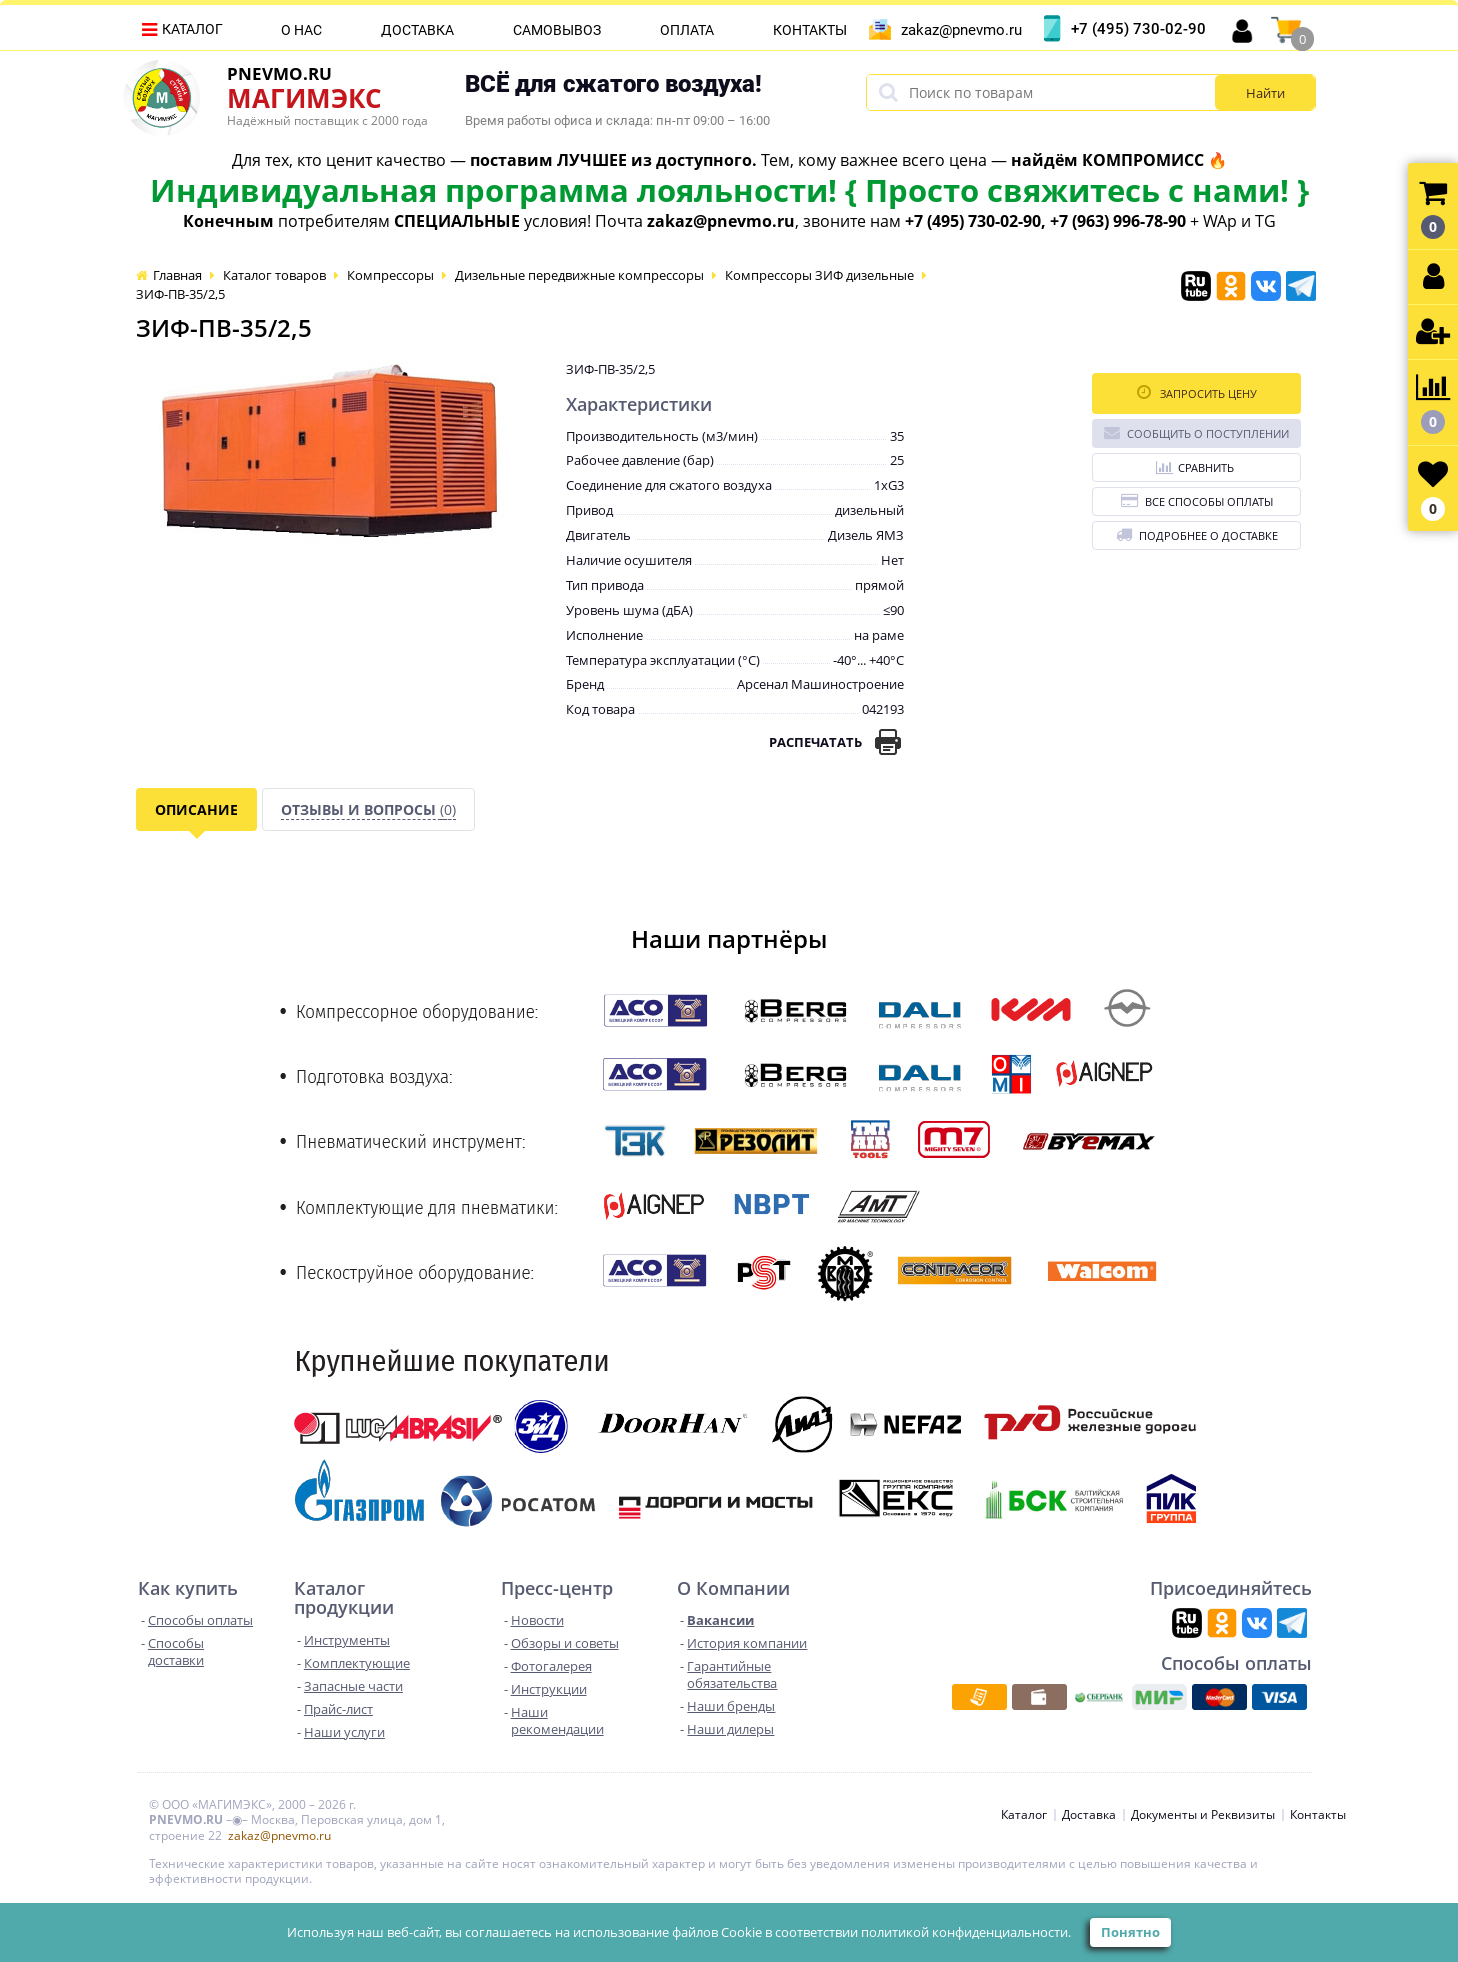  Describe the element at coordinates (966, 1932) in the screenshot. I see `политикой конфиденциальности.` at that location.